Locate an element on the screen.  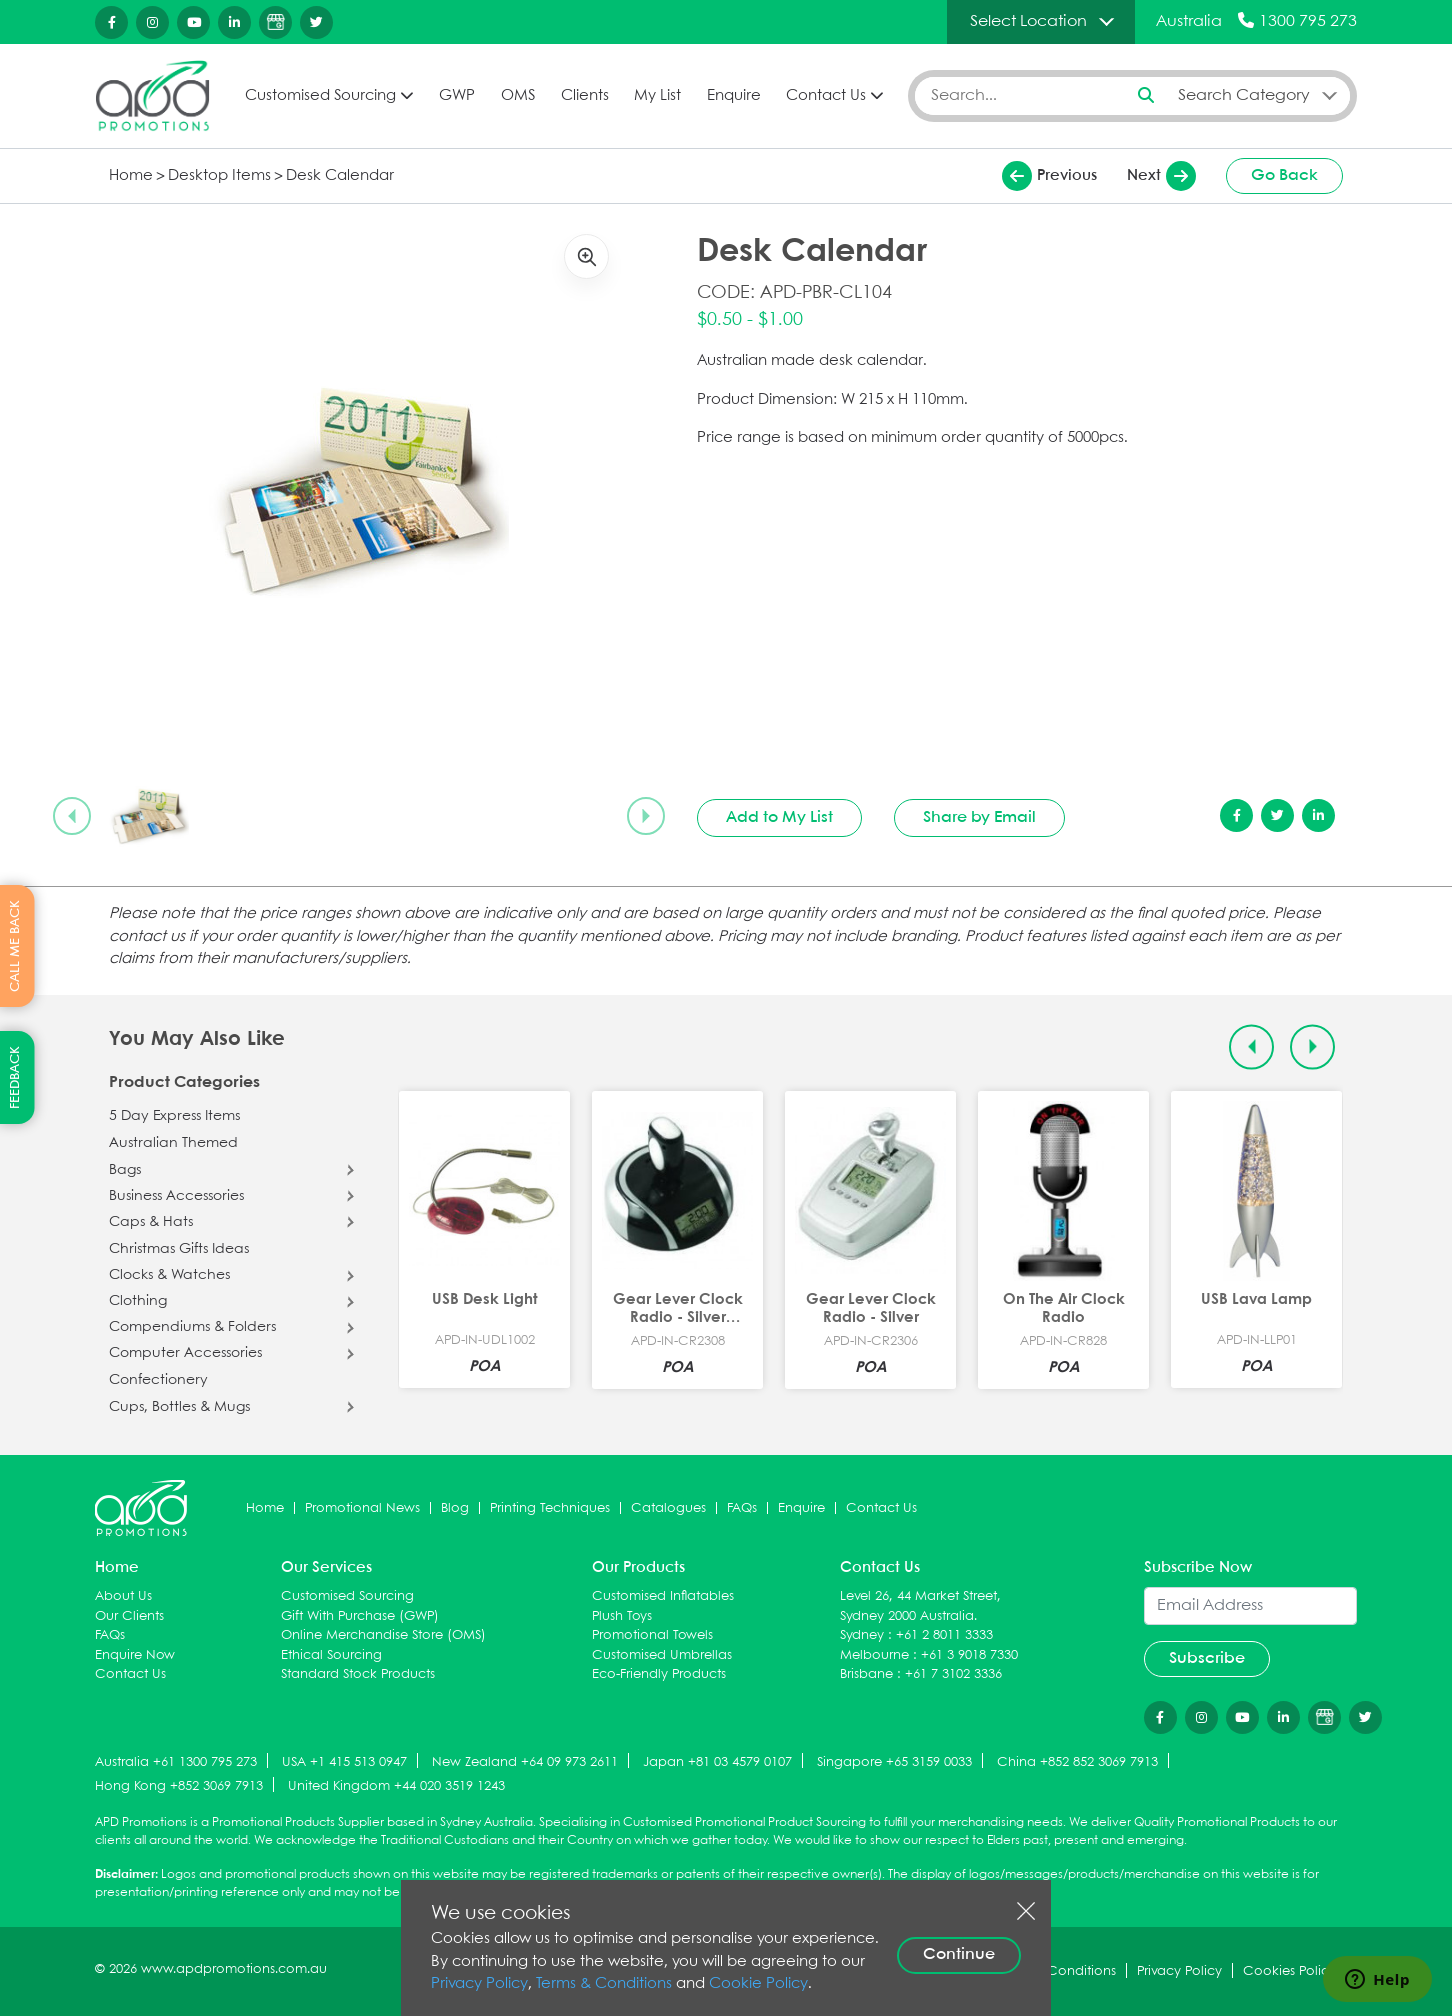
Ethical Sourcing is located at coordinates (331, 1655).